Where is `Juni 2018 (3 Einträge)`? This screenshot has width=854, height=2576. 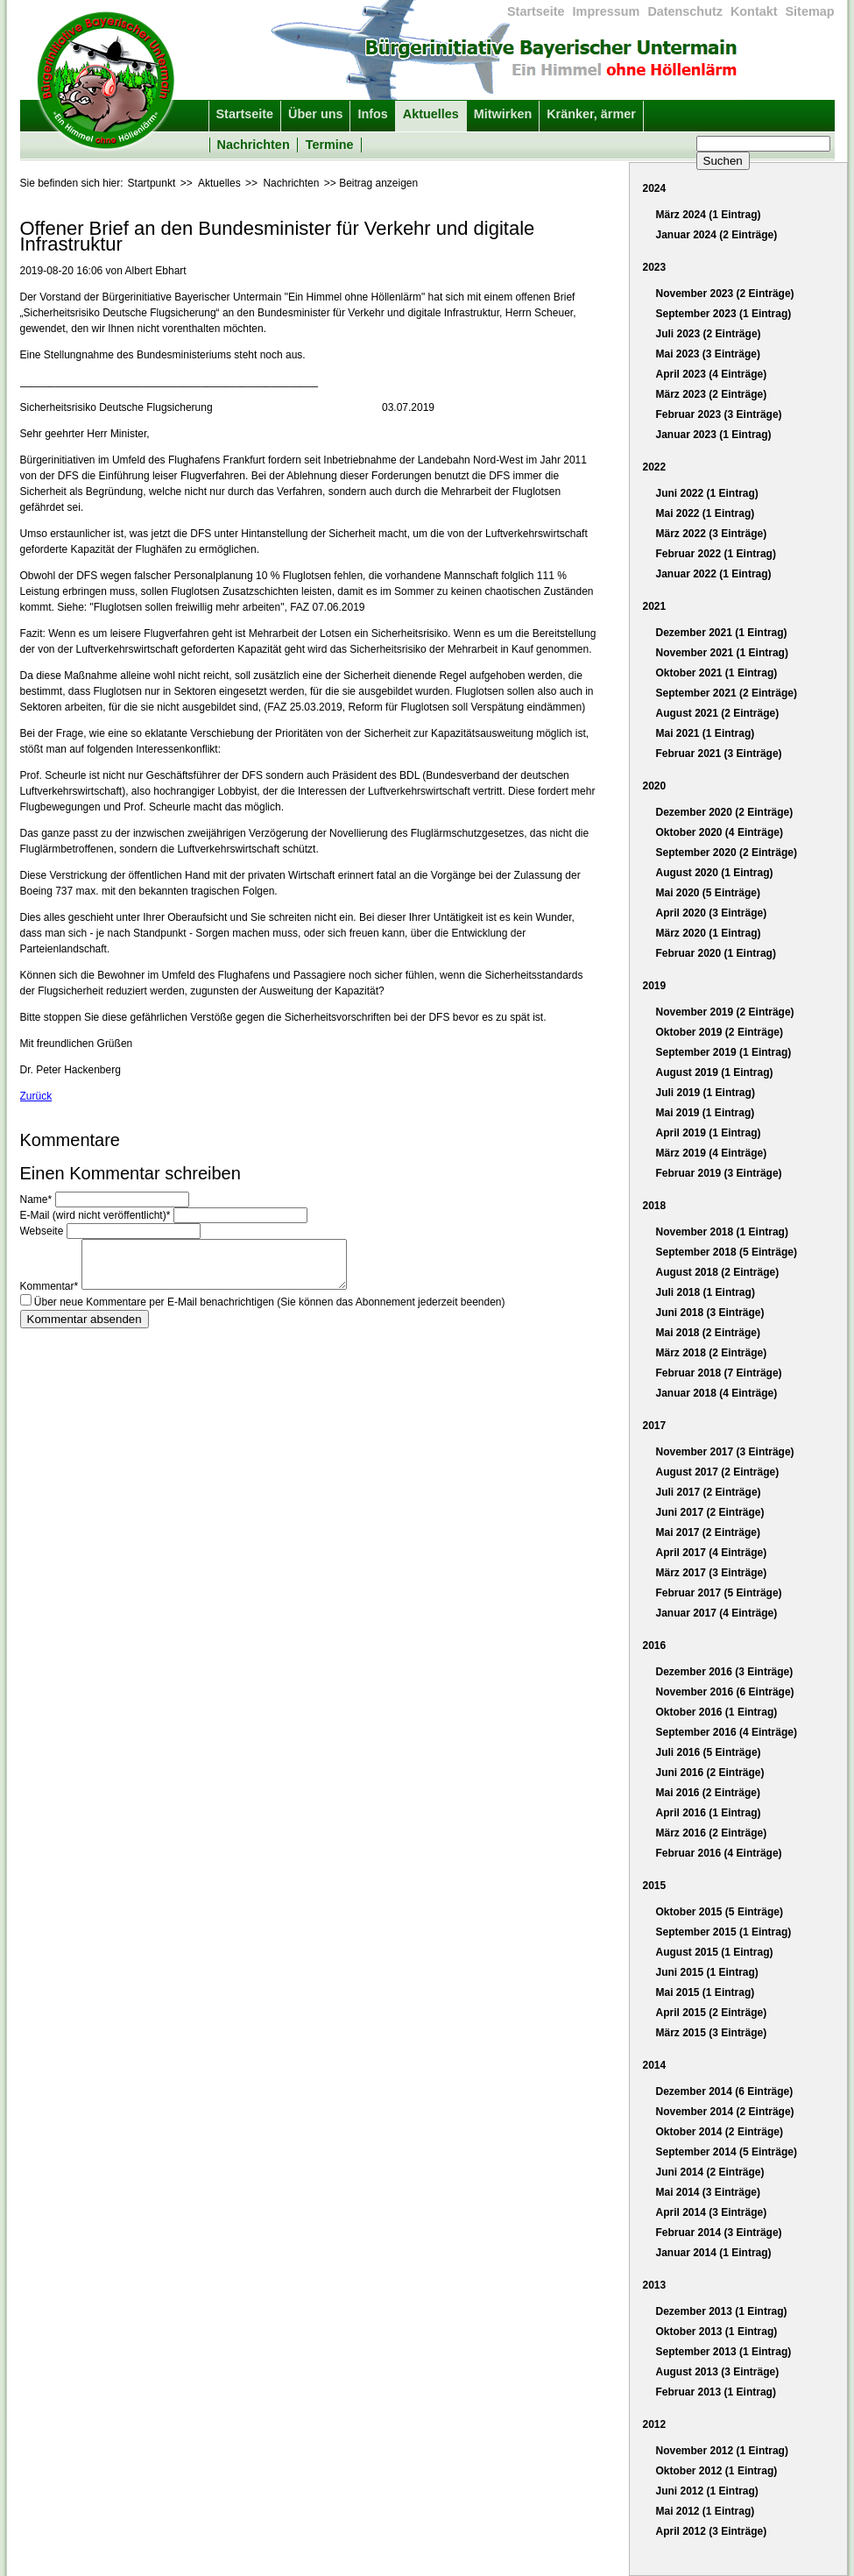 Juni 2018 (3 Einträge) is located at coordinates (710, 1312).